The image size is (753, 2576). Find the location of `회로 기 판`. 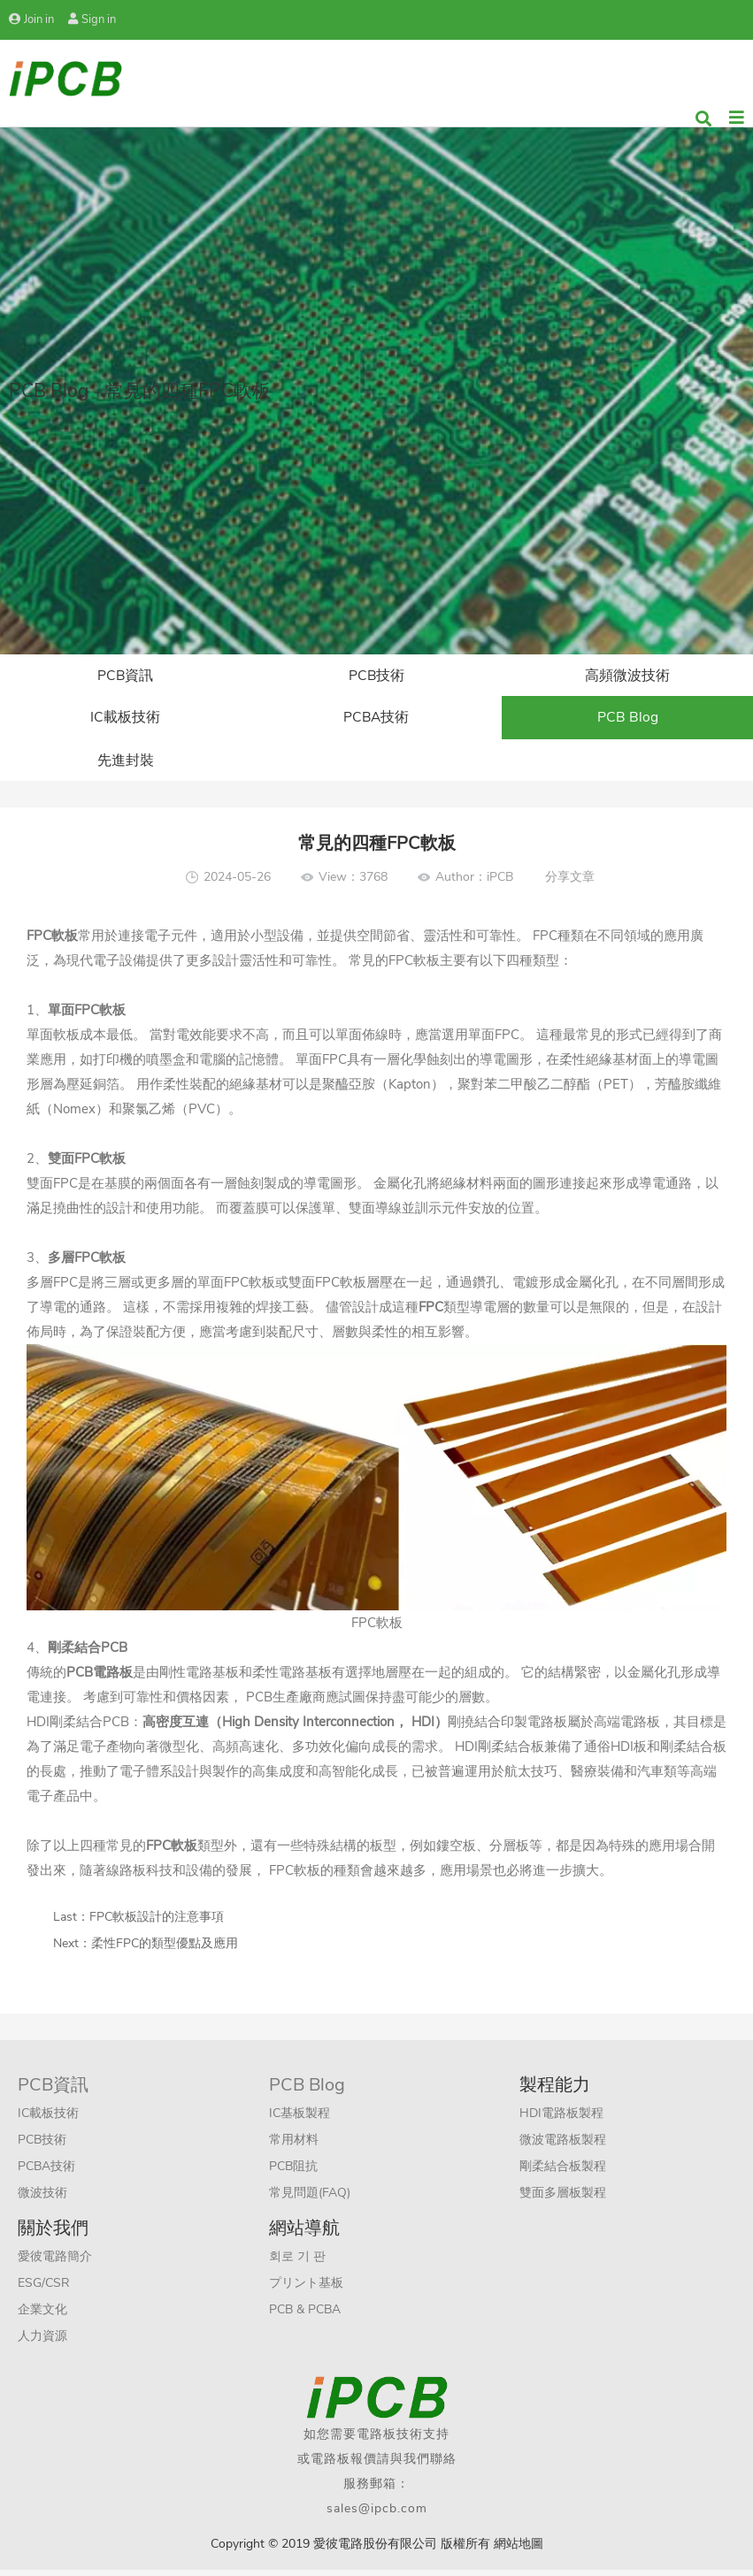

회로 기 판 is located at coordinates (297, 2262).